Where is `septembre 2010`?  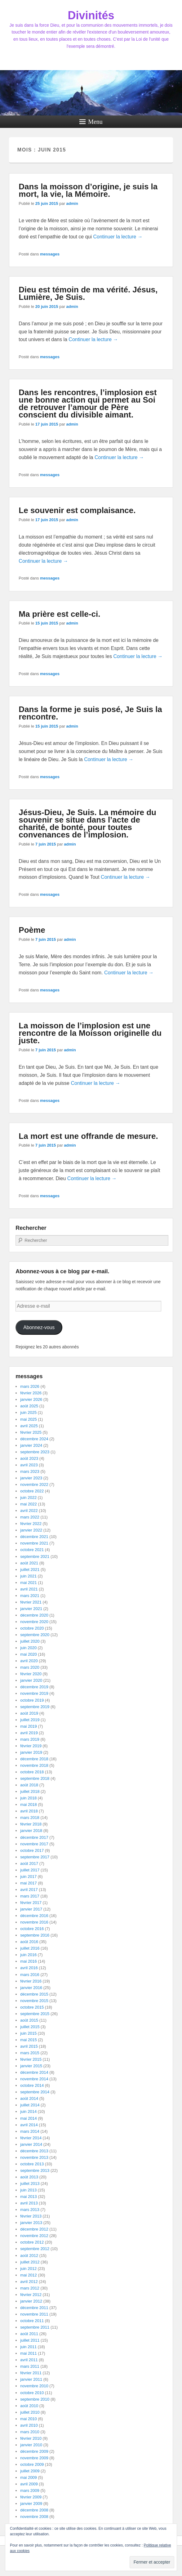 septembre 2010 is located at coordinates (34, 2399).